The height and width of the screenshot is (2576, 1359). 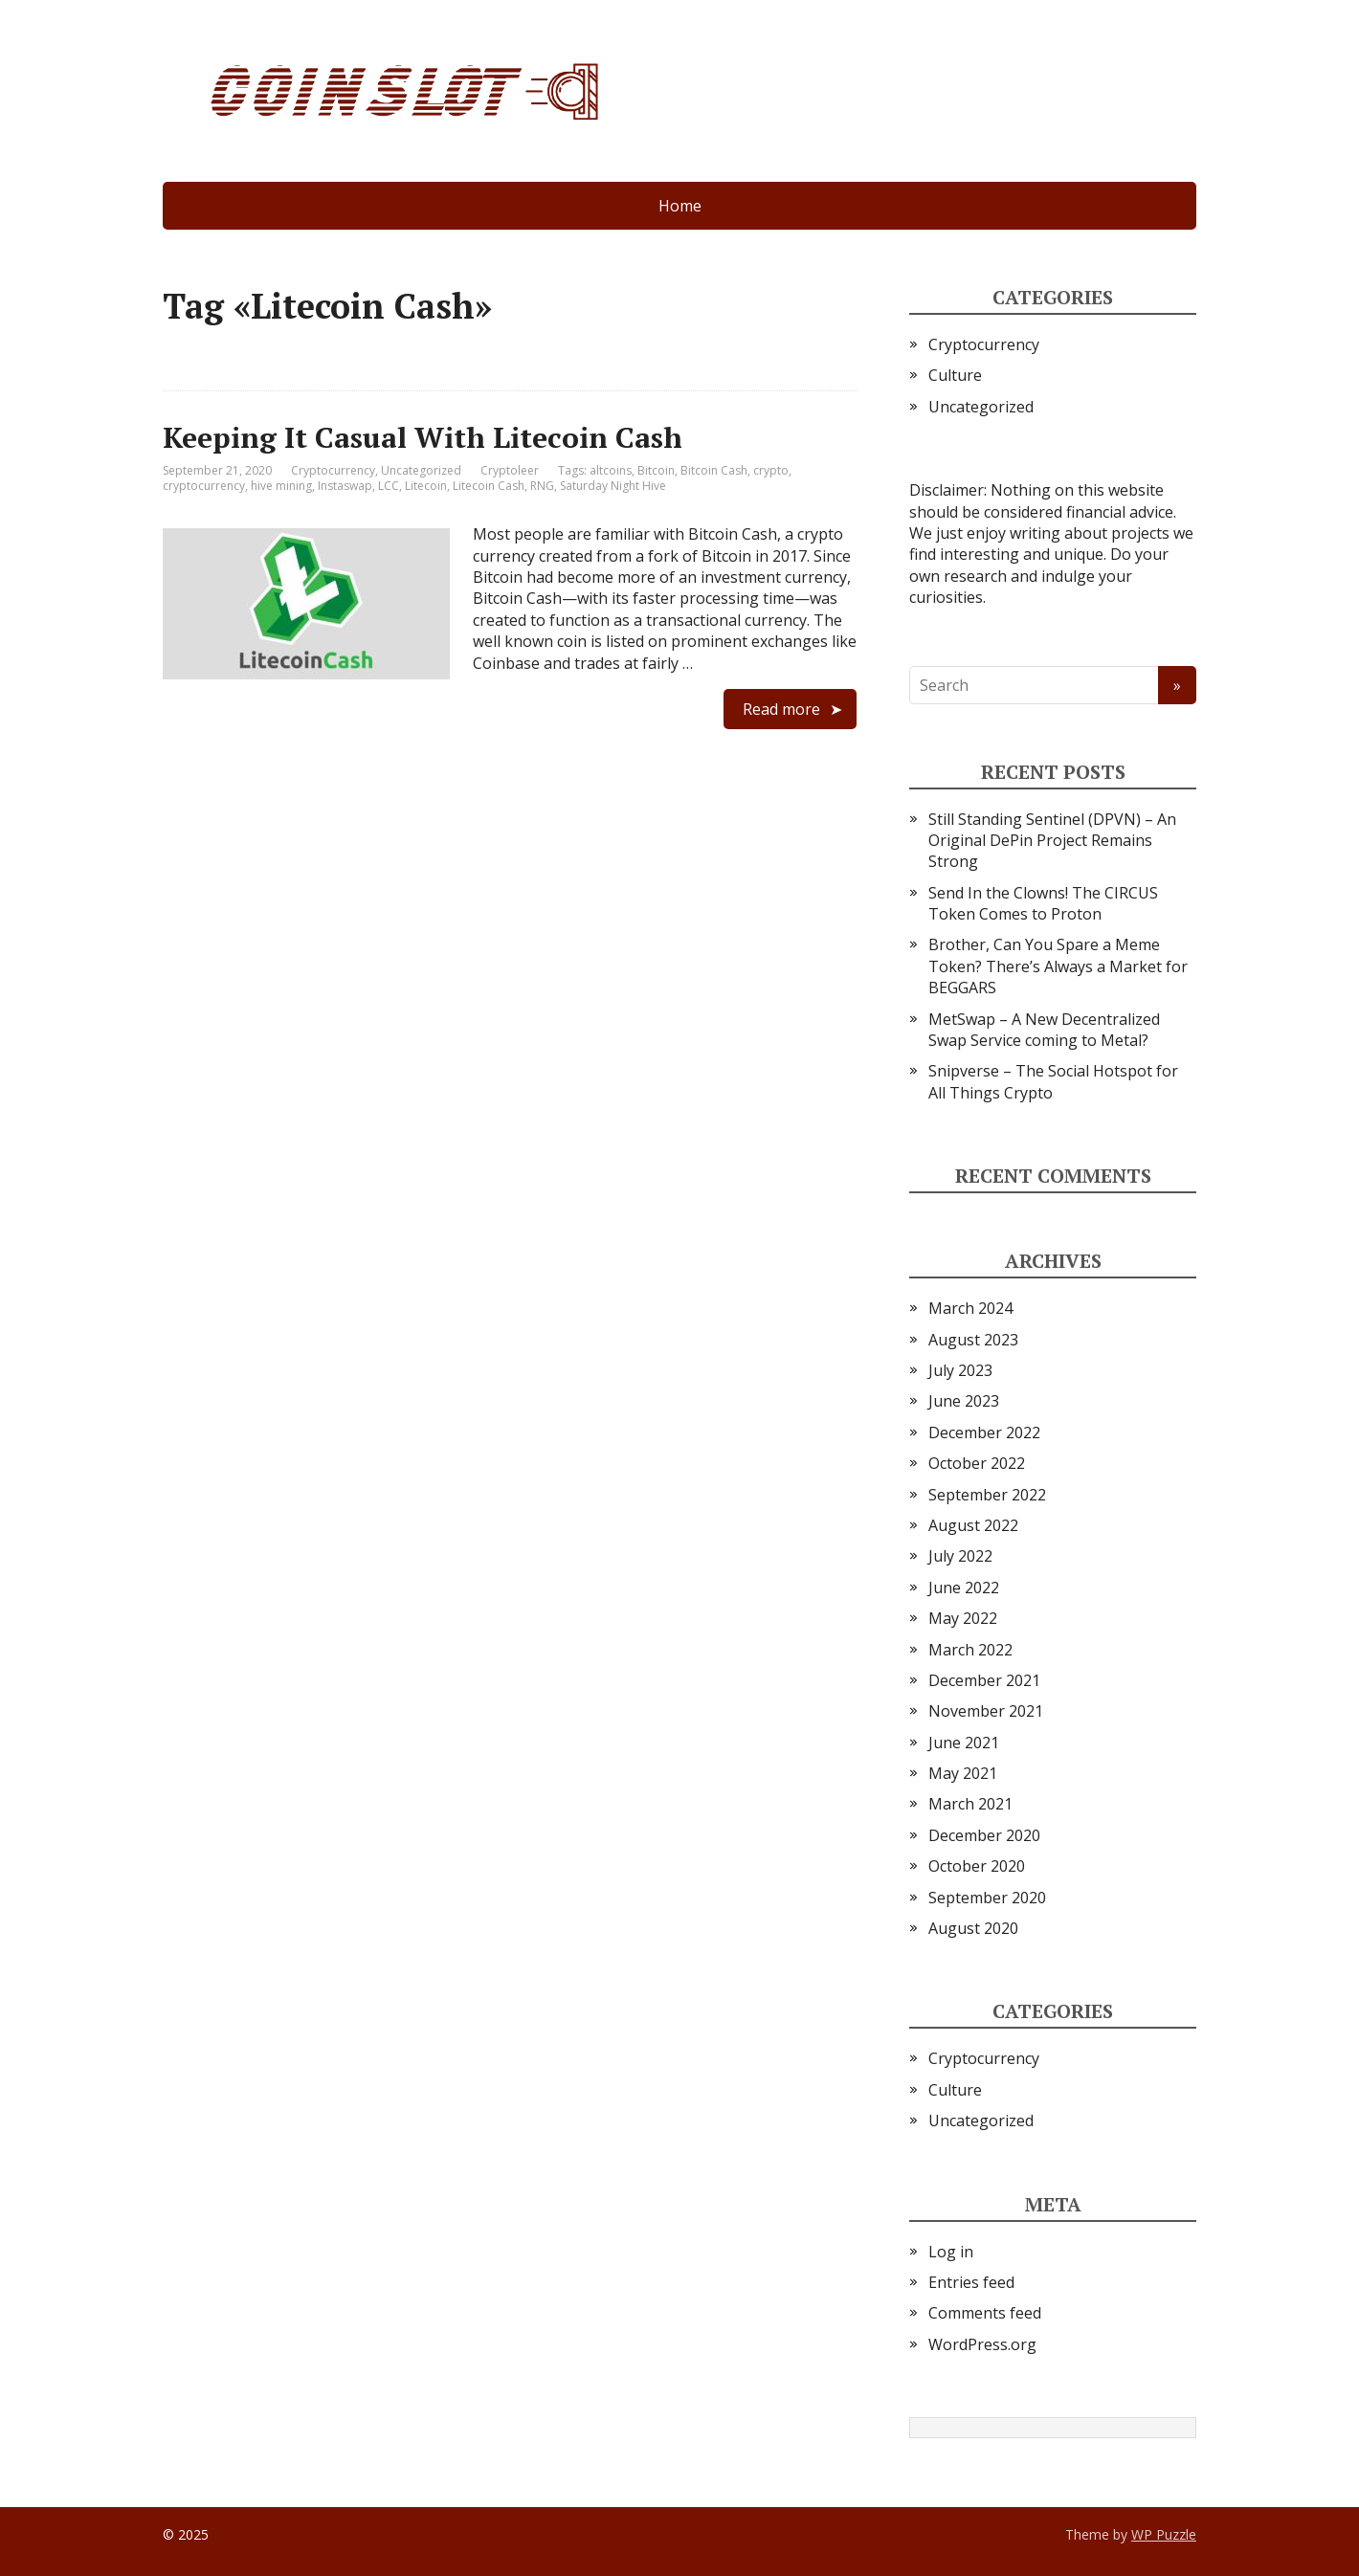 What do you see at coordinates (955, 375) in the screenshot?
I see `Culture` at bounding box center [955, 375].